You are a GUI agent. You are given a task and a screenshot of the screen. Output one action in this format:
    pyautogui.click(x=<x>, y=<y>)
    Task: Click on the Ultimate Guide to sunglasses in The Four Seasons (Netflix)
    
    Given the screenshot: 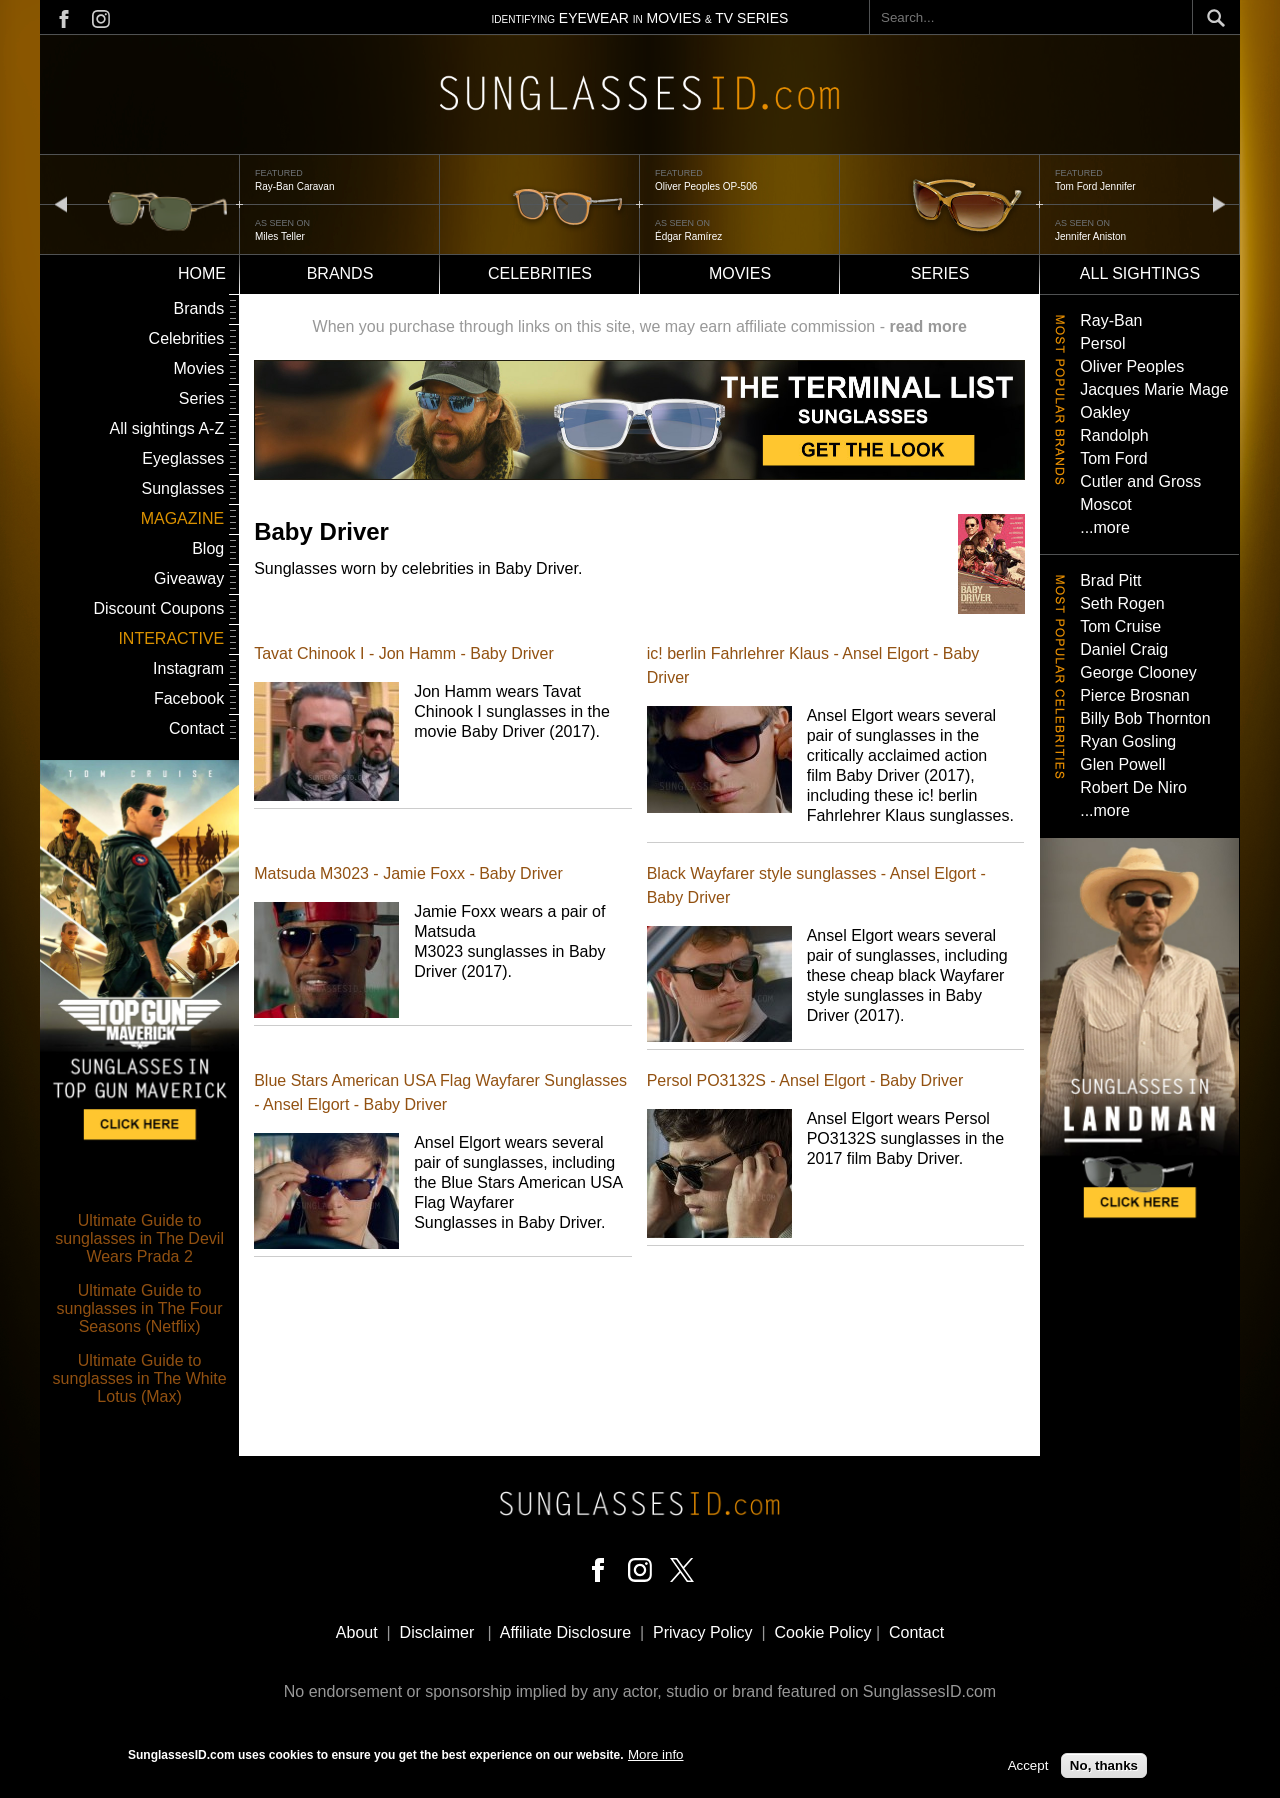 What is the action you would take?
    pyautogui.click(x=140, y=1308)
    